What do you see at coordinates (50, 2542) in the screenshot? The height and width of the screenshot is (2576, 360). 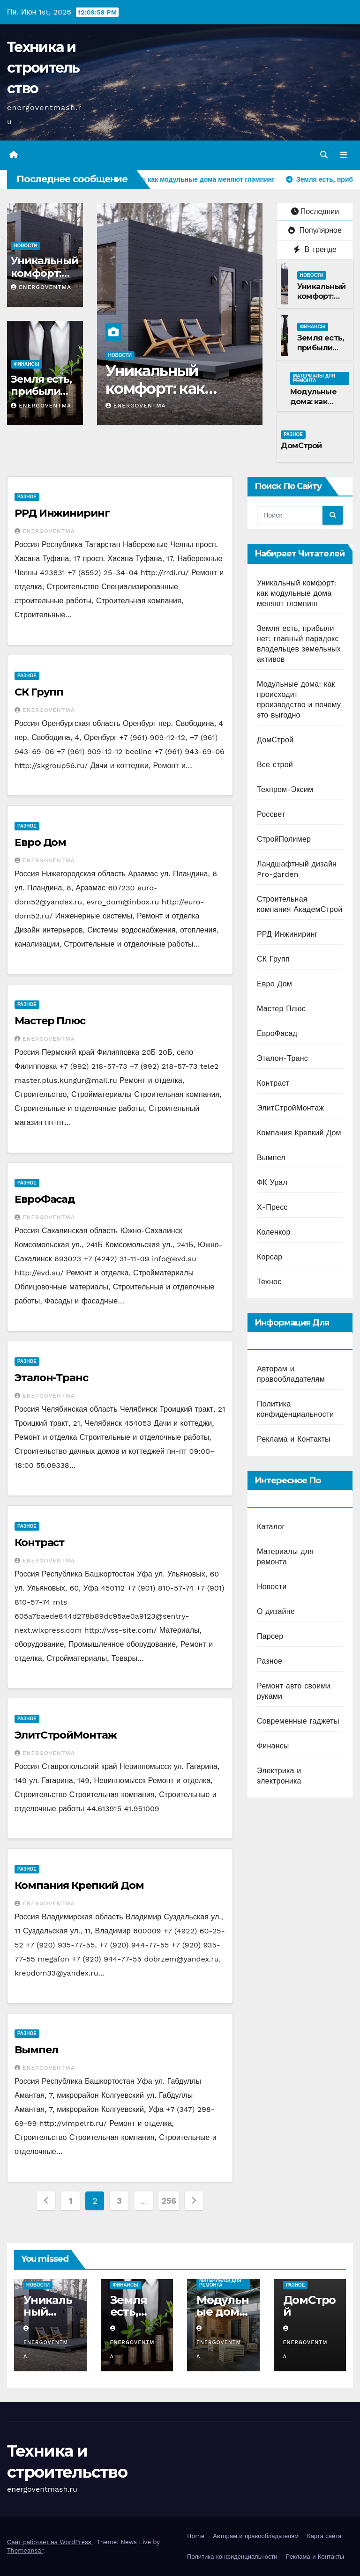 I see `Сайт работает на WordPress` at bounding box center [50, 2542].